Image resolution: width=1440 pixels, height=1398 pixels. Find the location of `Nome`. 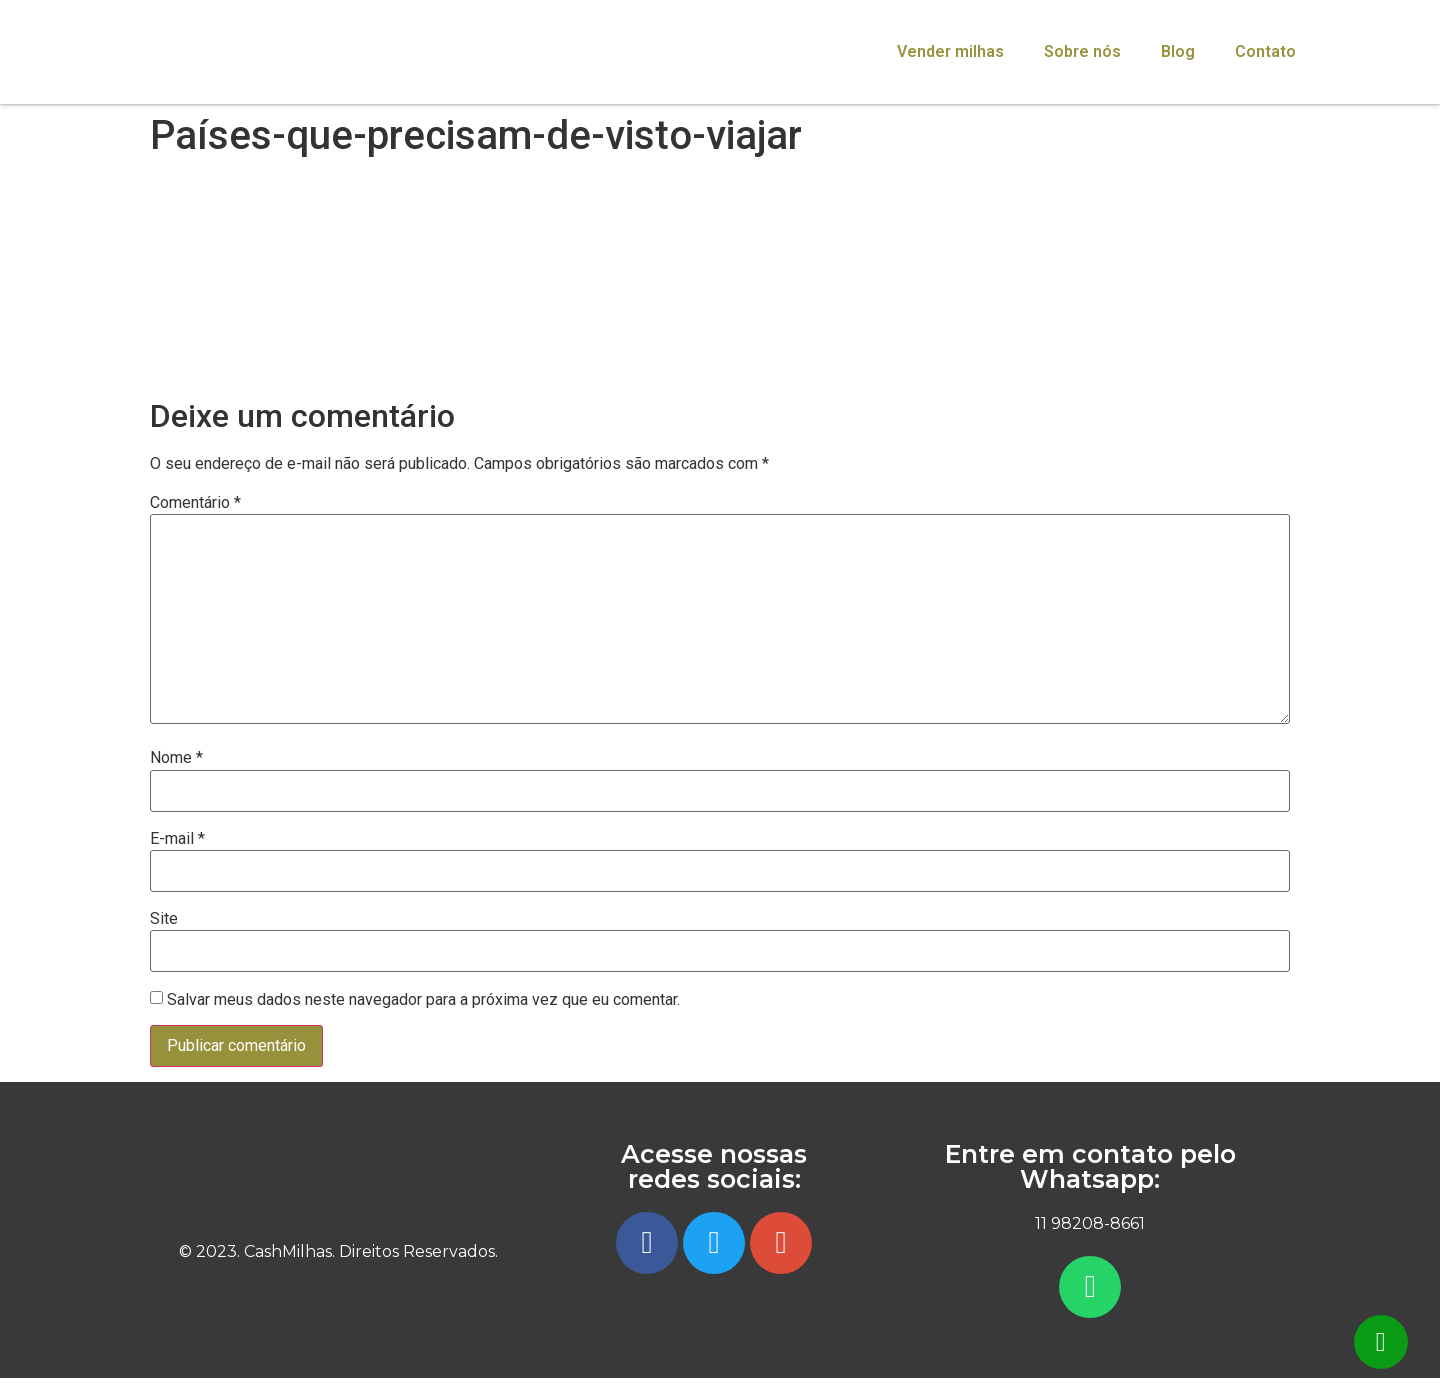

Nome is located at coordinates (176, 758).